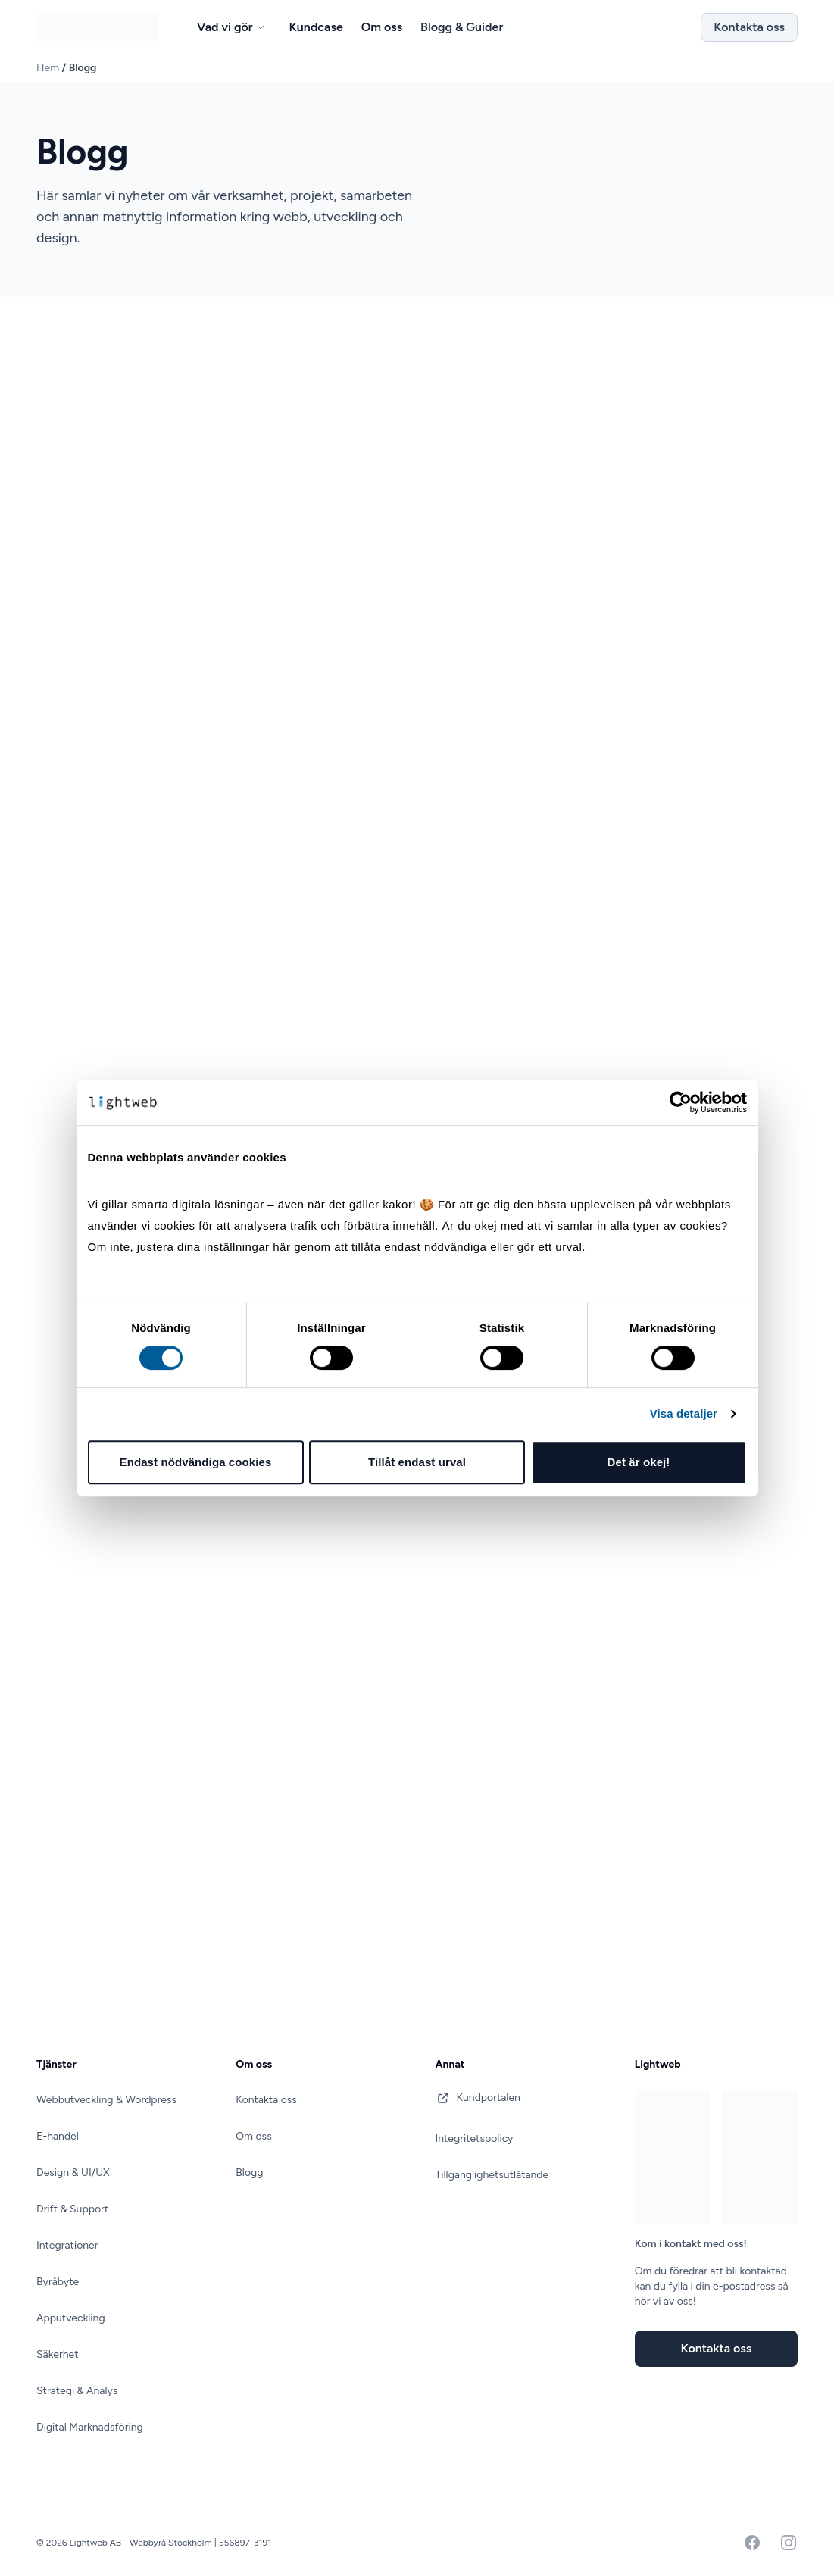 This screenshot has width=834, height=2576. Describe the element at coordinates (106, 2099) in the screenshot. I see `Webbutveckling & Wordpress` at that location.